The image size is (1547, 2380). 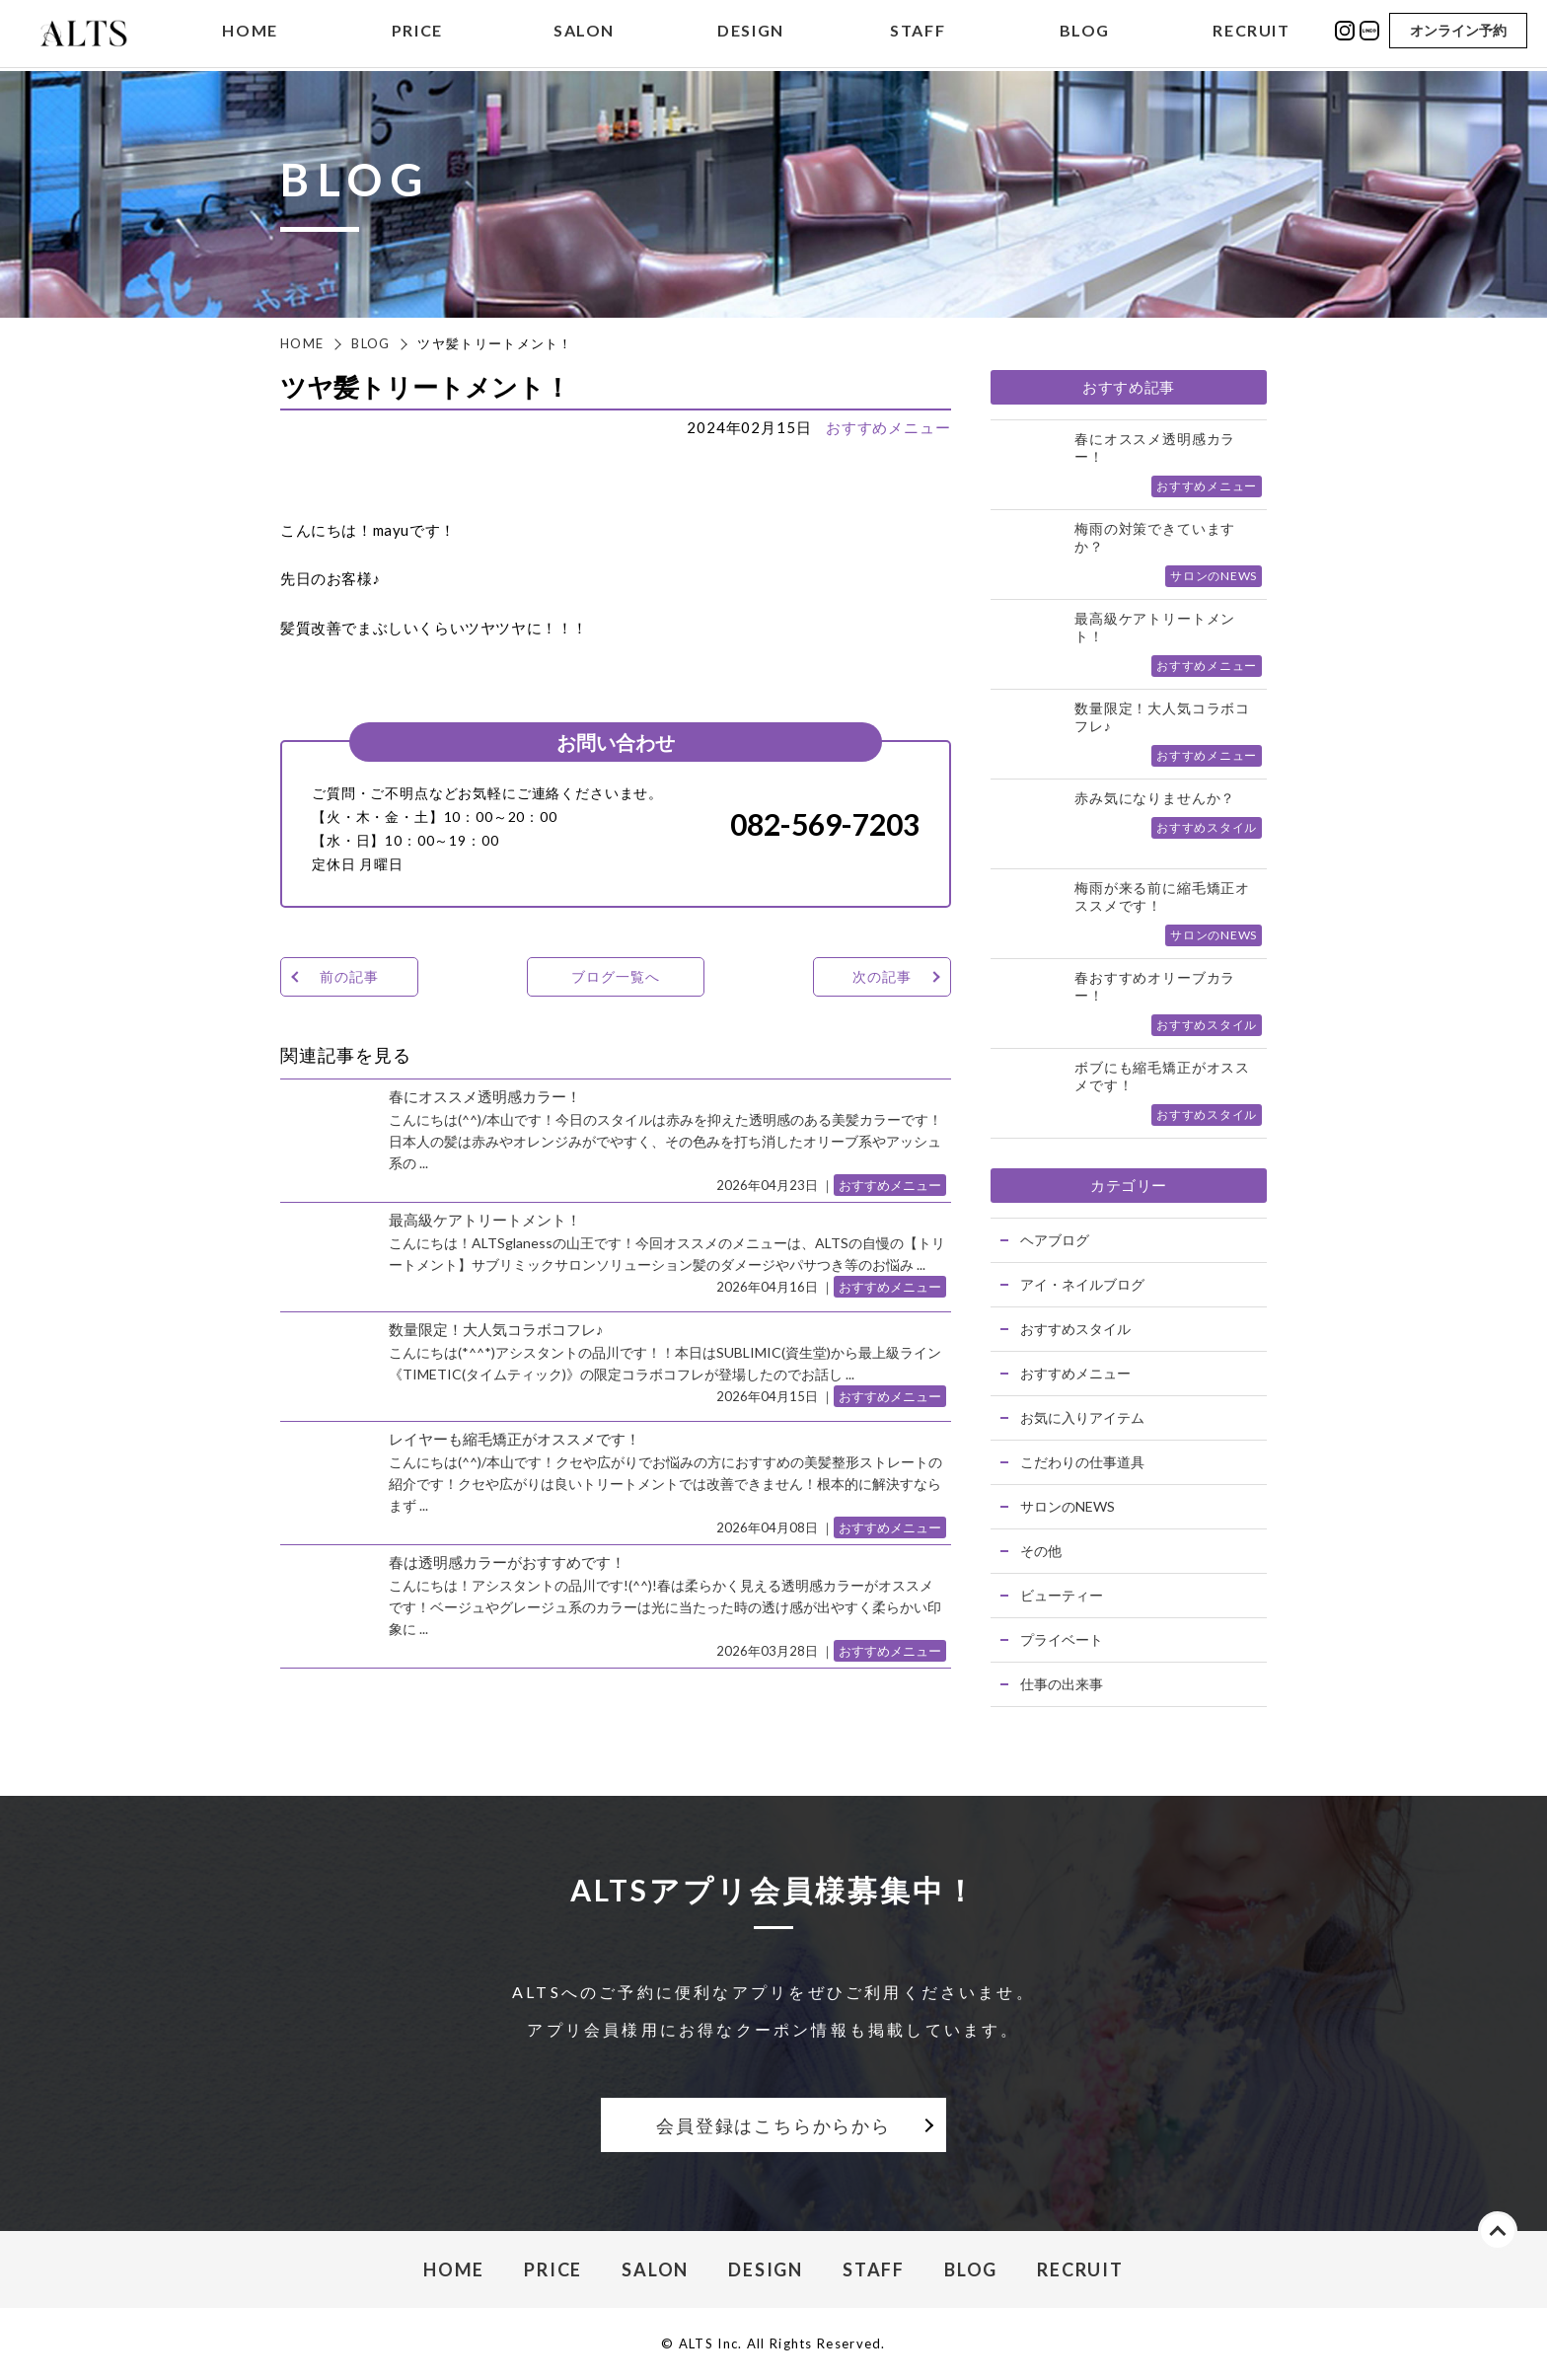 What do you see at coordinates (1061, 1595) in the screenshot?
I see `ビューティー` at bounding box center [1061, 1595].